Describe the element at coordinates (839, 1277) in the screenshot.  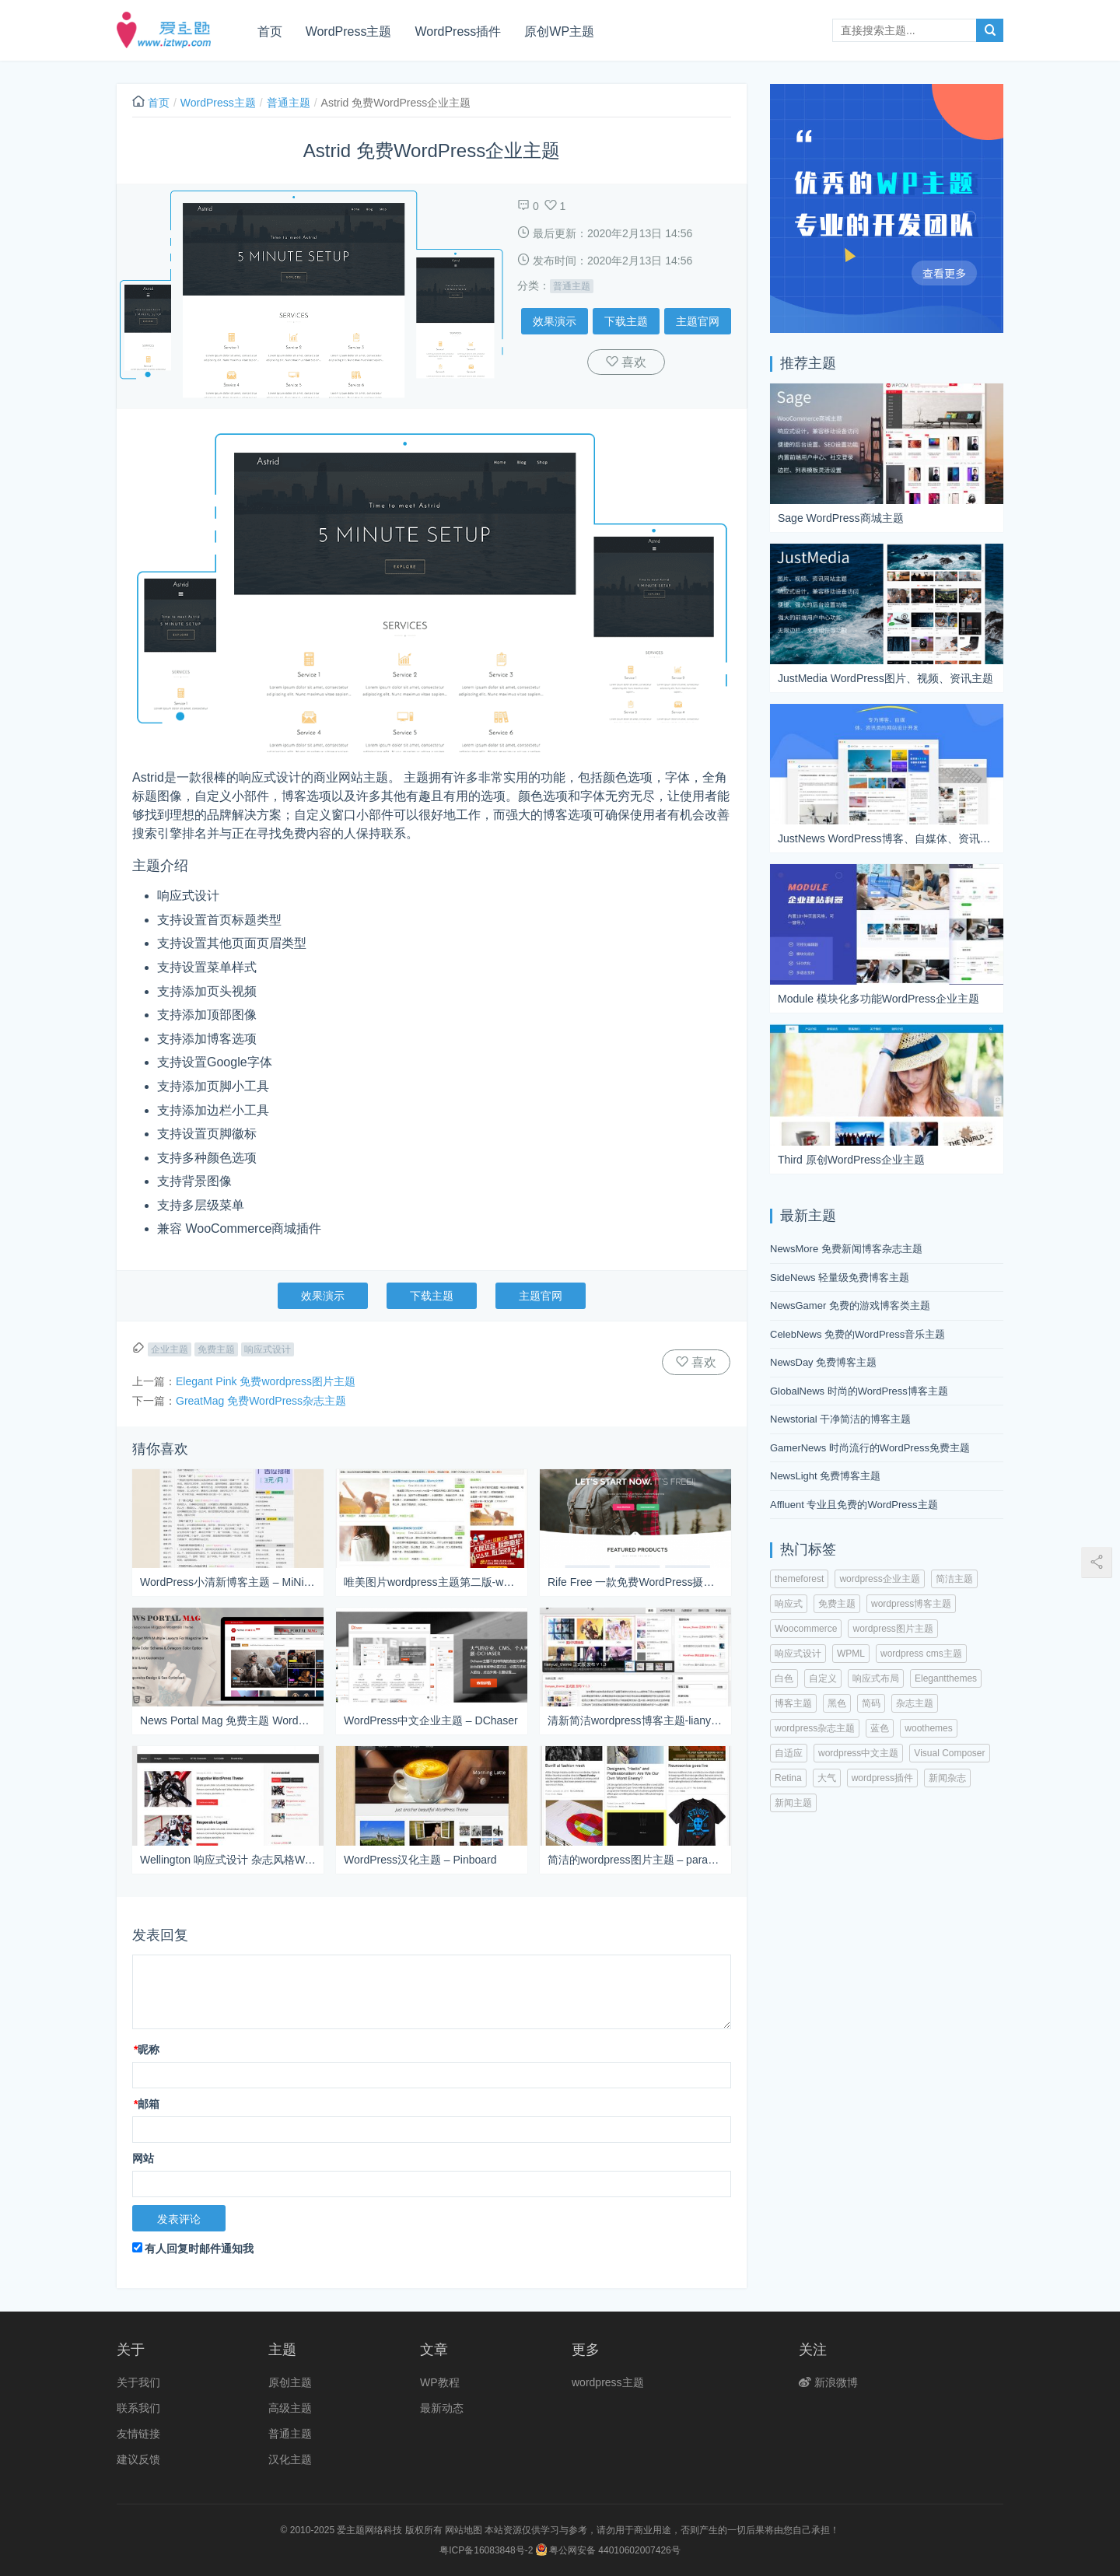
I see `SideNews 轻量级免费博客主题` at that location.